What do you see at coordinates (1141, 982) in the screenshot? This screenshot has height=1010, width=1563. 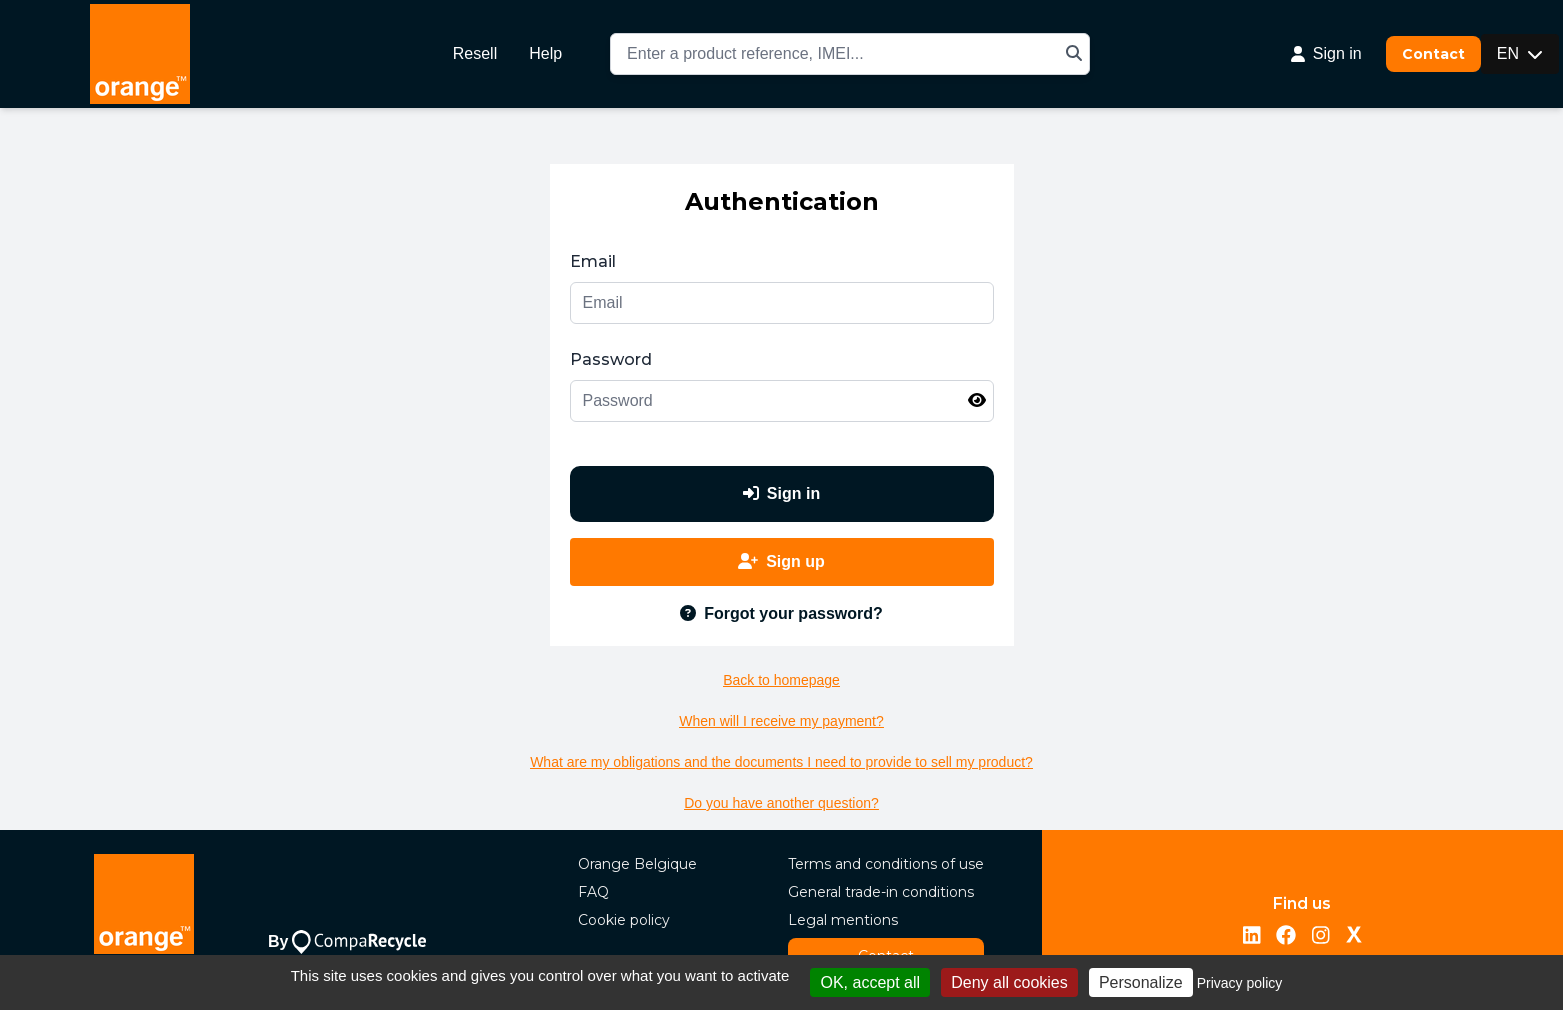 I see `Personalize [Personalize (modal window)]` at bounding box center [1141, 982].